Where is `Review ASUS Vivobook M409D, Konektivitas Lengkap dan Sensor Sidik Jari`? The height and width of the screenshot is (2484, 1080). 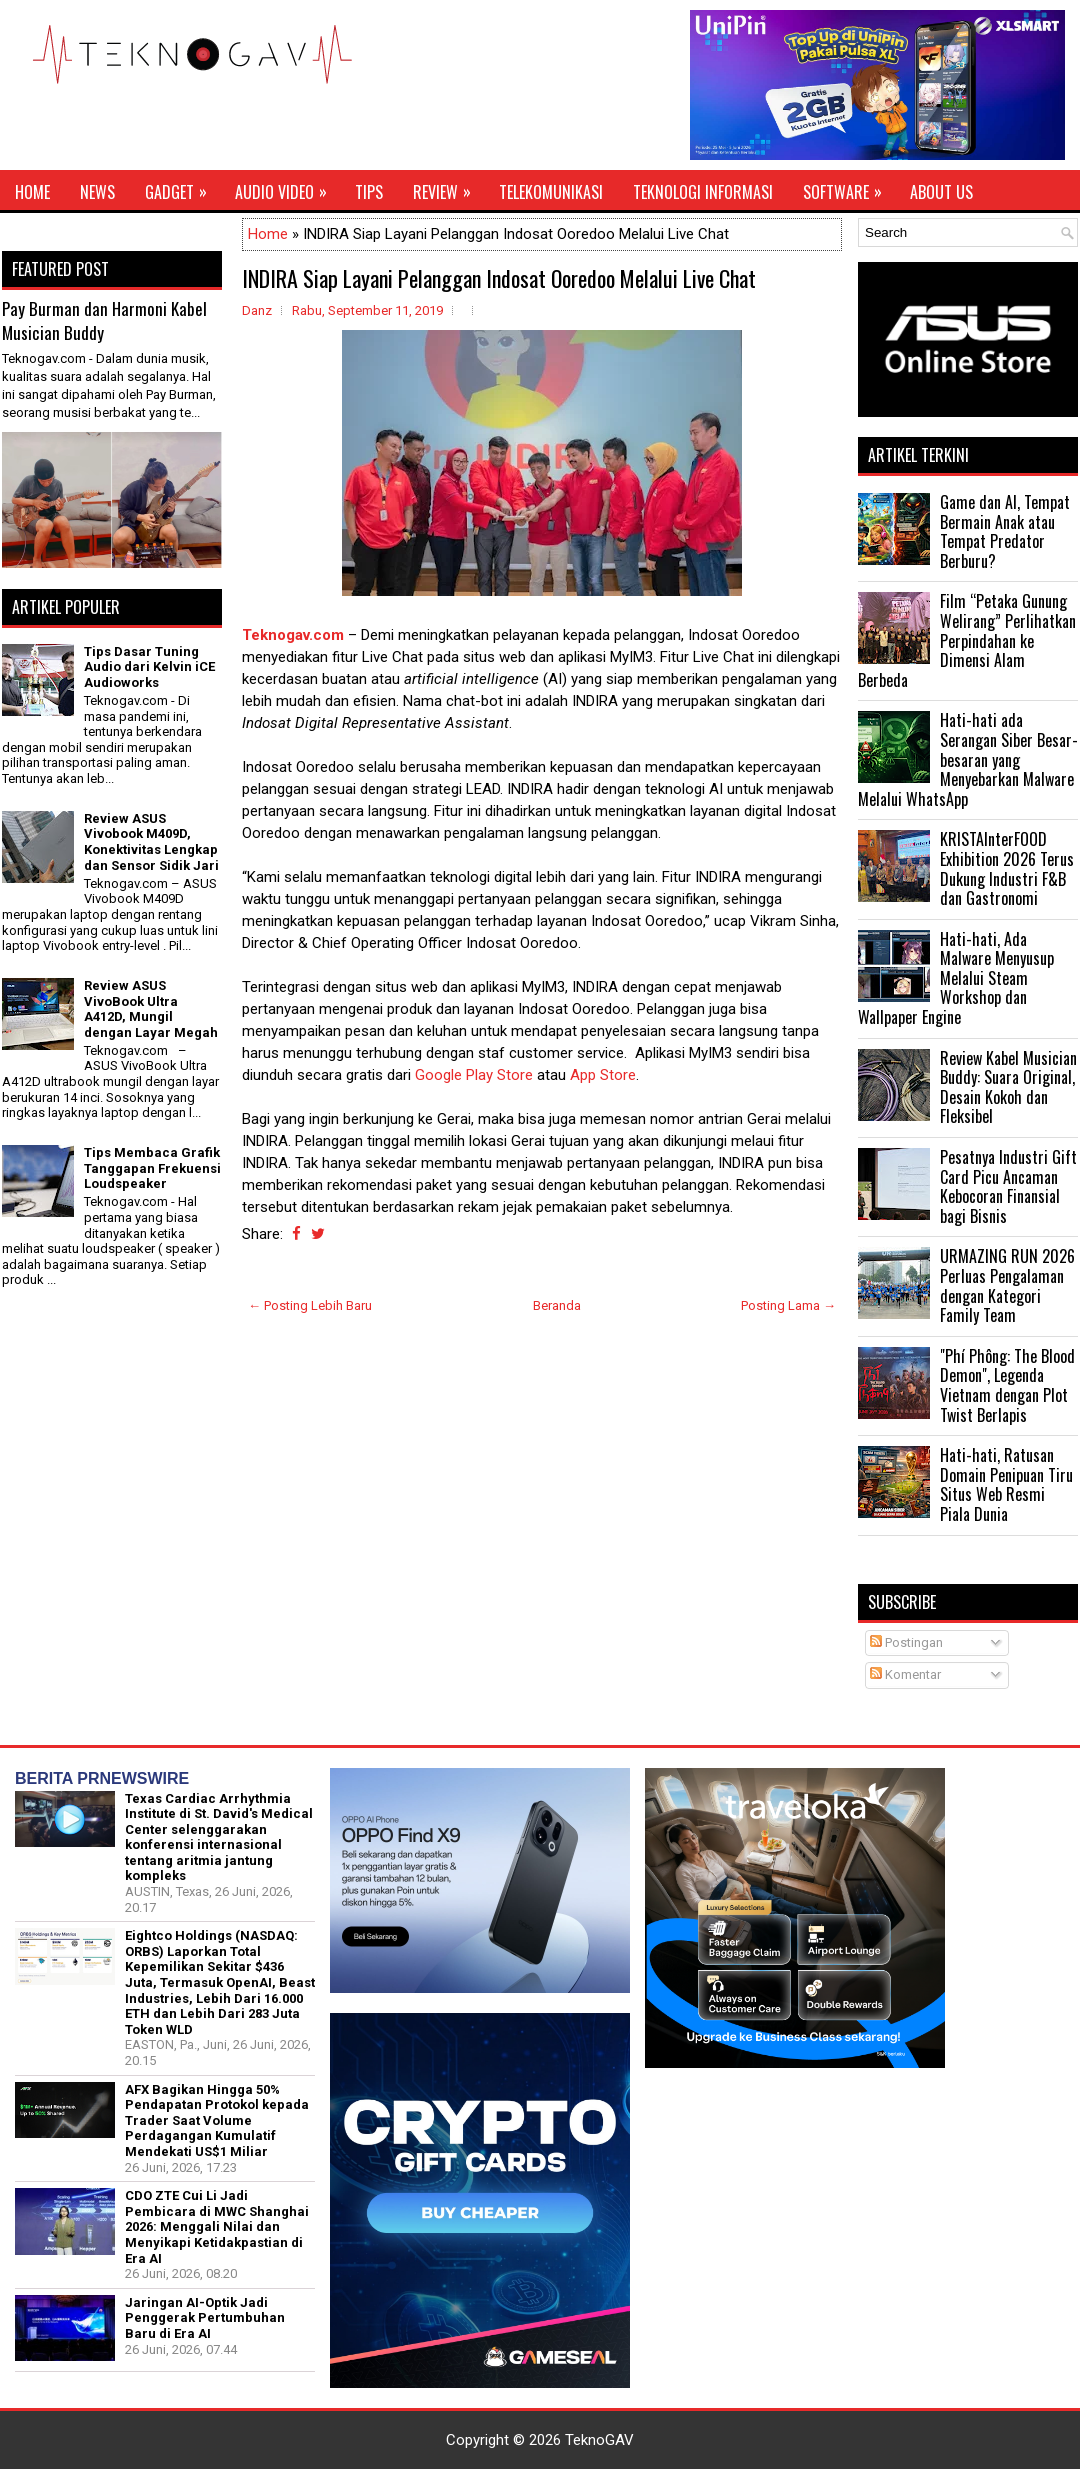 Review ASUS Vivobook M409D, Konektivitas Lengkap dan Sensor Sidik Jari is located at coordinates (151, 842).